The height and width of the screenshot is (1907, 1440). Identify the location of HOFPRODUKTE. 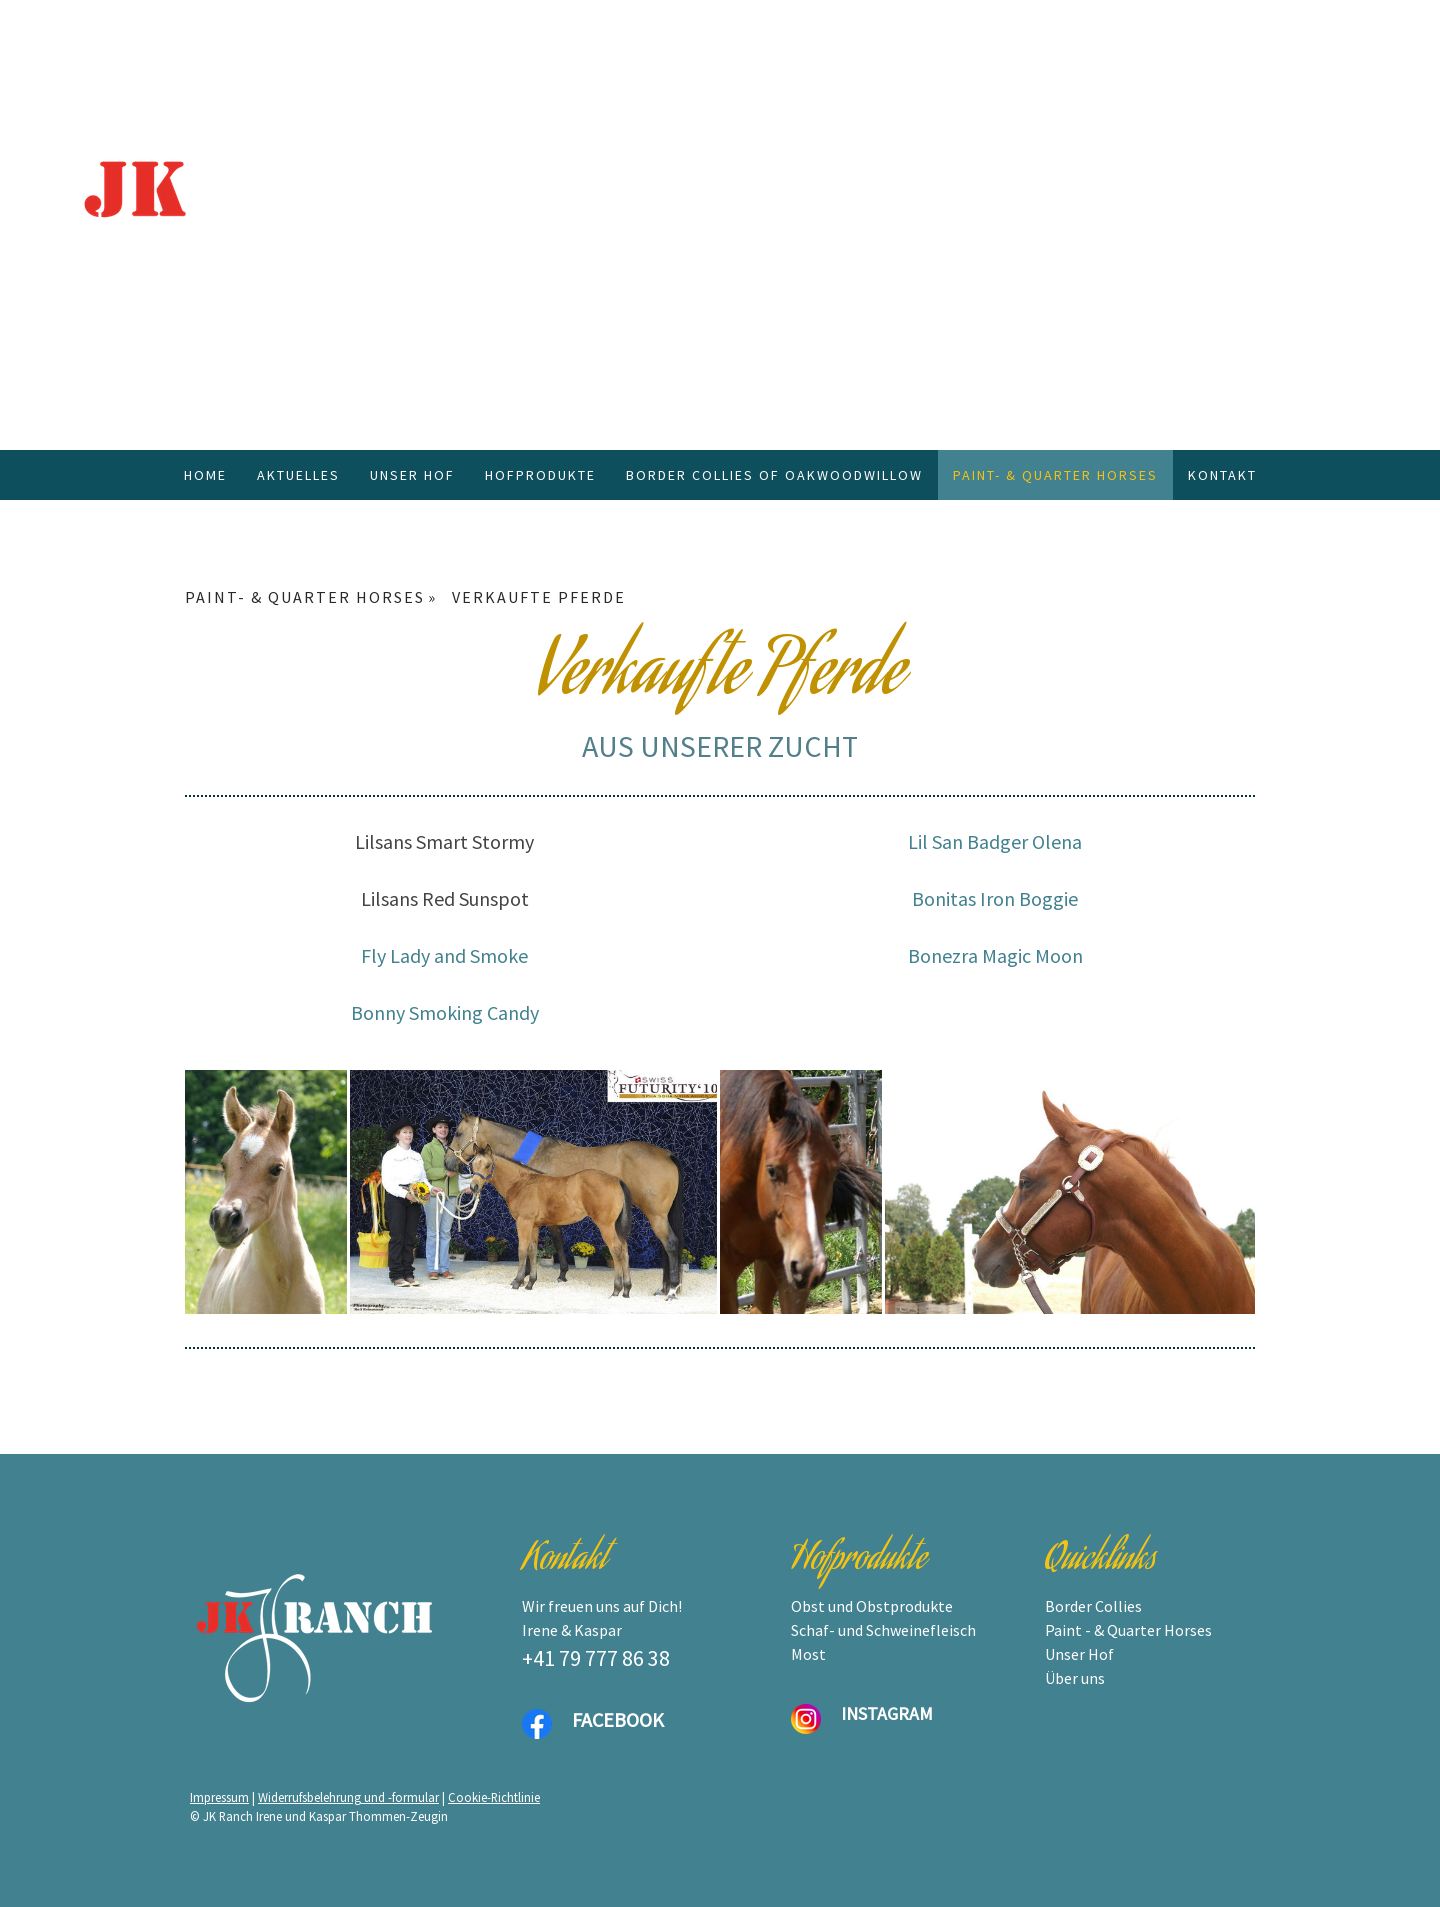
(540, 475).